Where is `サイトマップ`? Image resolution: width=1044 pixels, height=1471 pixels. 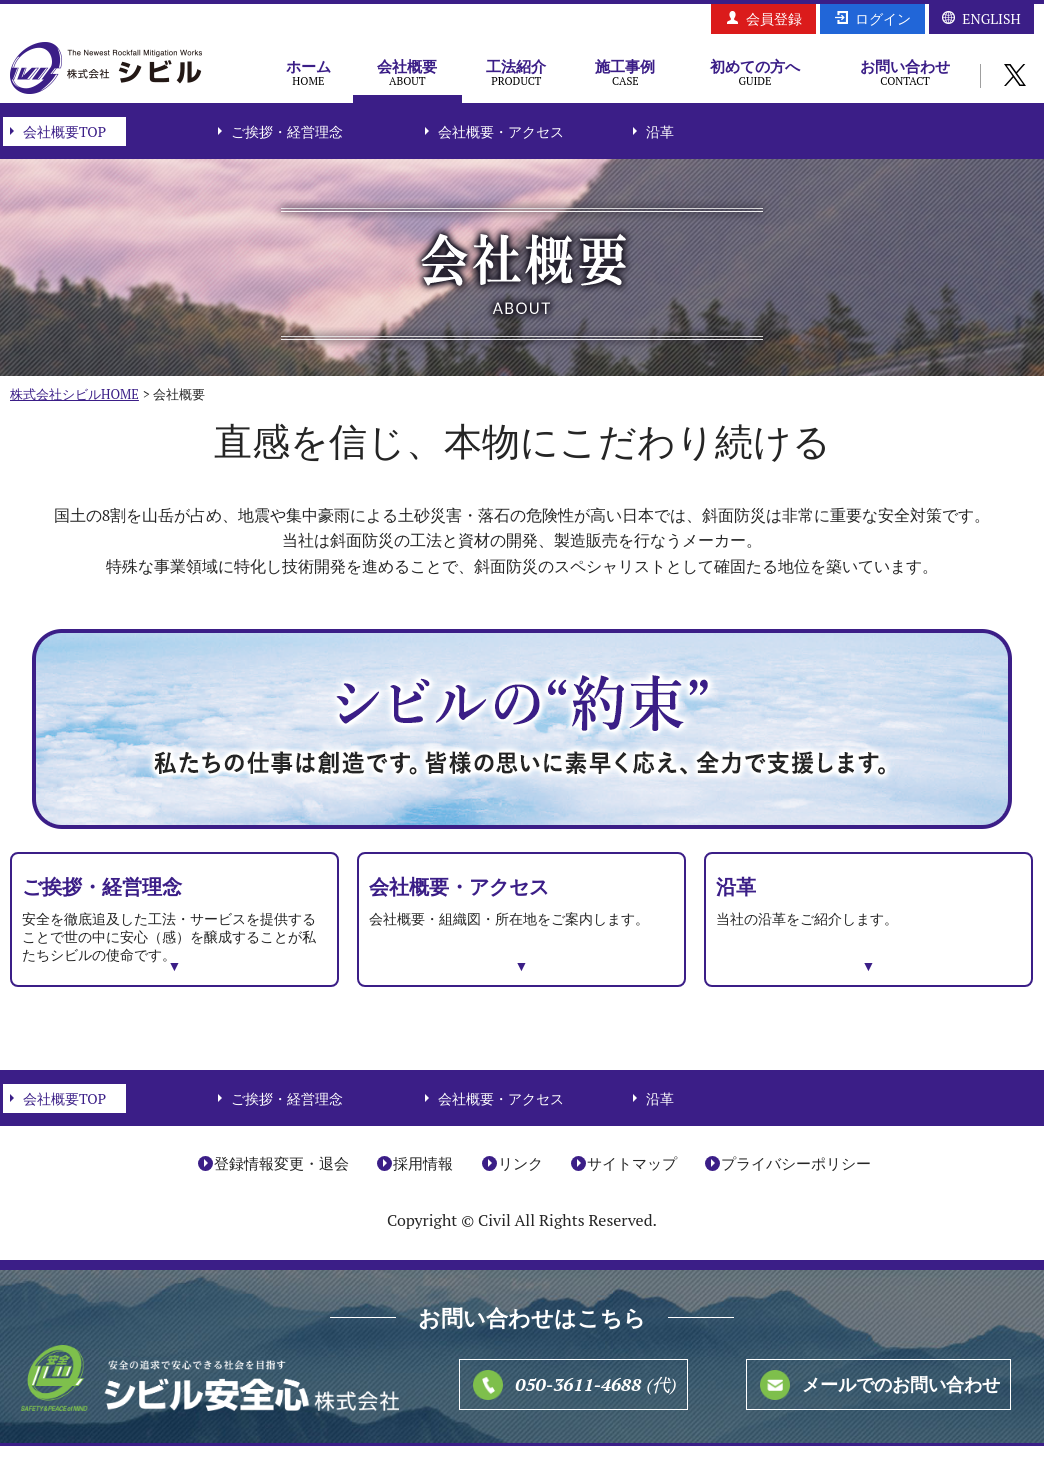 サイトマップ is located at coordinates (632, 1188).